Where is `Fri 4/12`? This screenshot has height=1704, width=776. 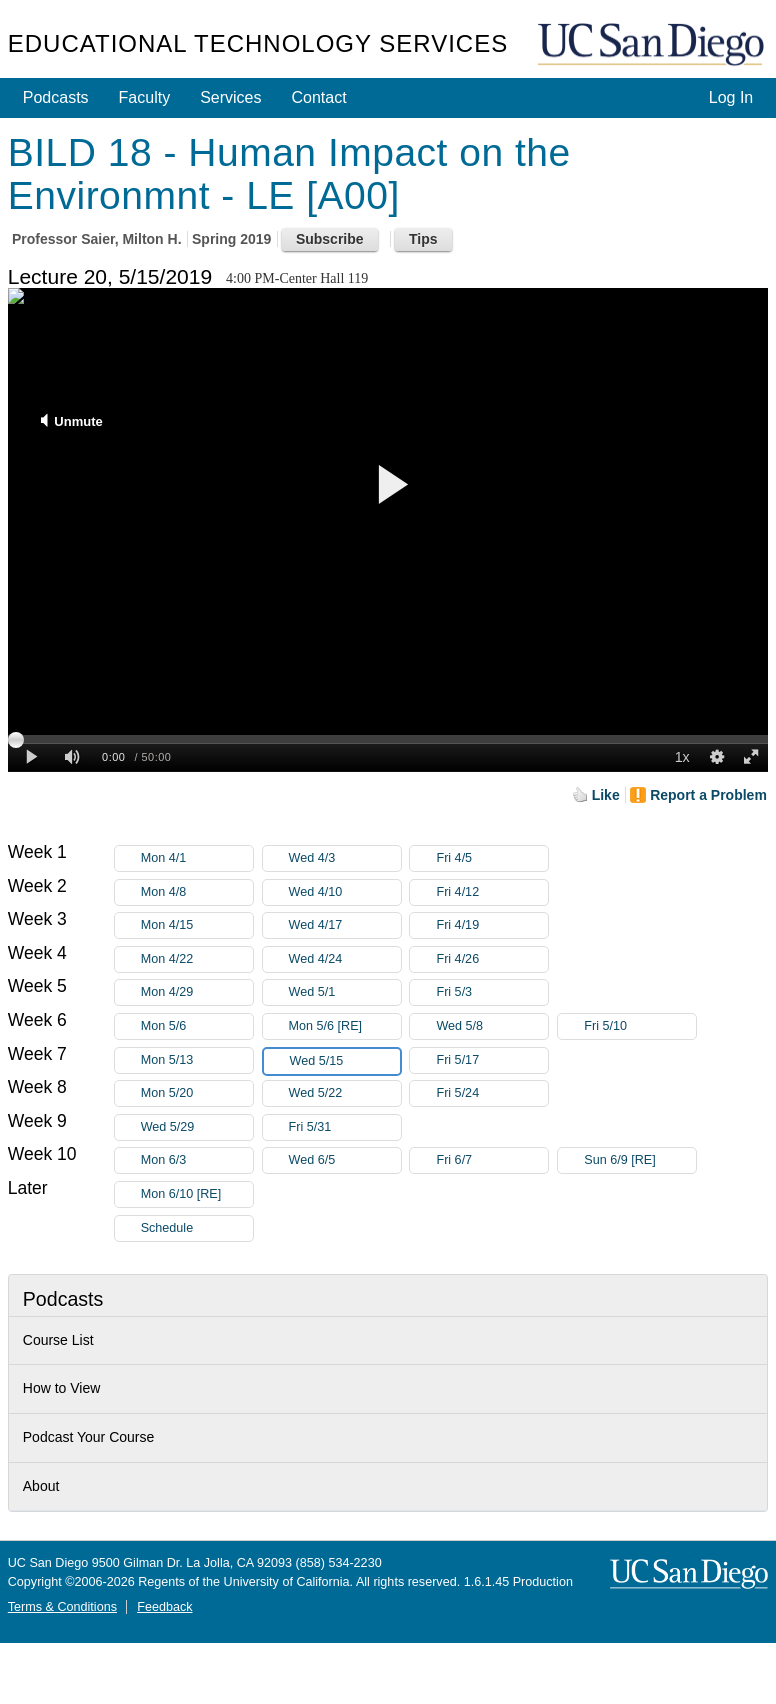 Fri 4/12 is located at coordinates (492, 892).